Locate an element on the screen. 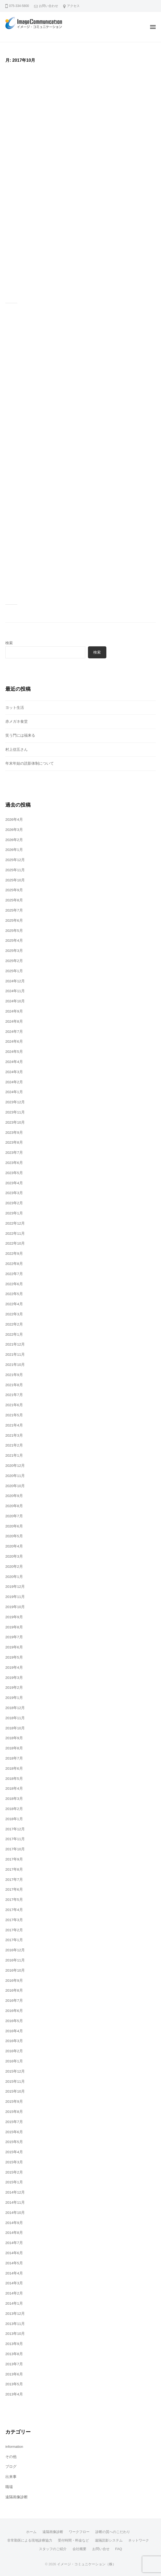 This screenshot has width=161, height=2576. 2021年2月 is located at coordinates (14, 1445).